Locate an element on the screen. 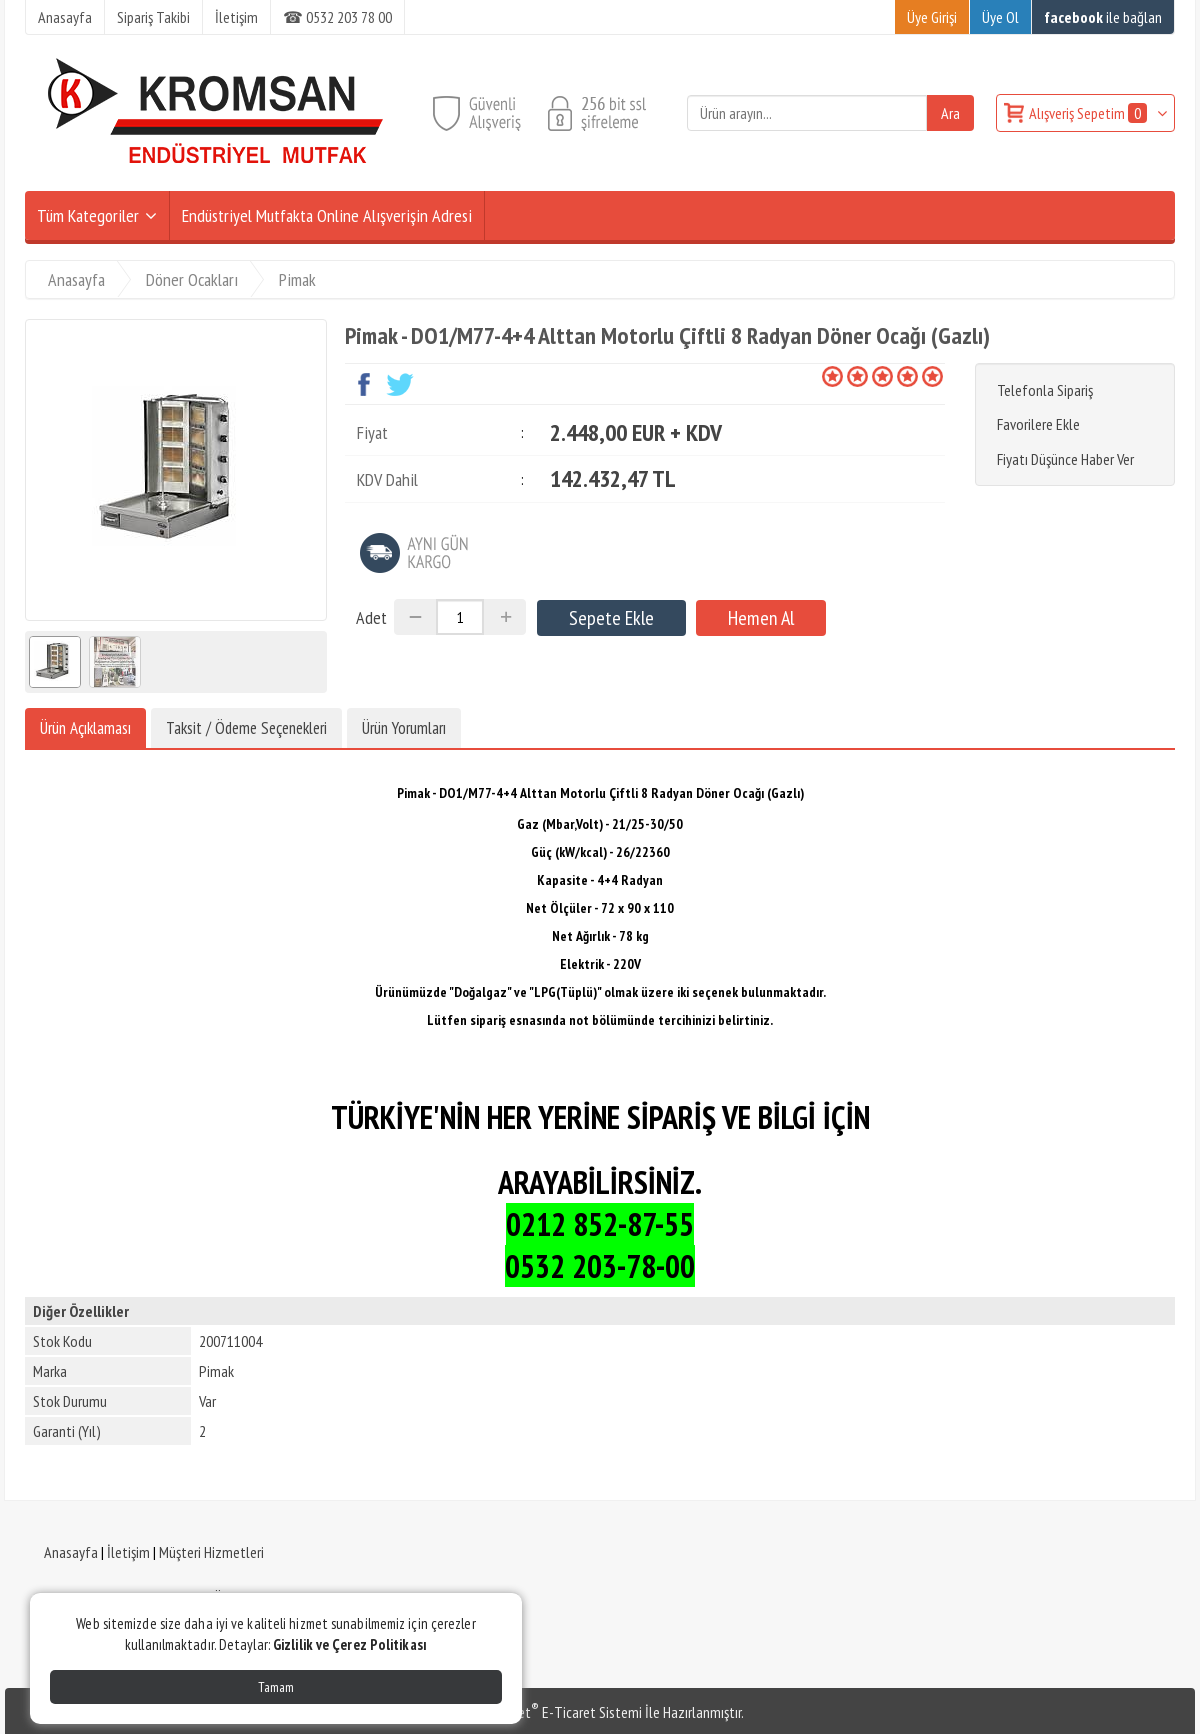 The image size is (1200, 1734). Müşteri Hizmetleri is located at coordinates (211, 1552).